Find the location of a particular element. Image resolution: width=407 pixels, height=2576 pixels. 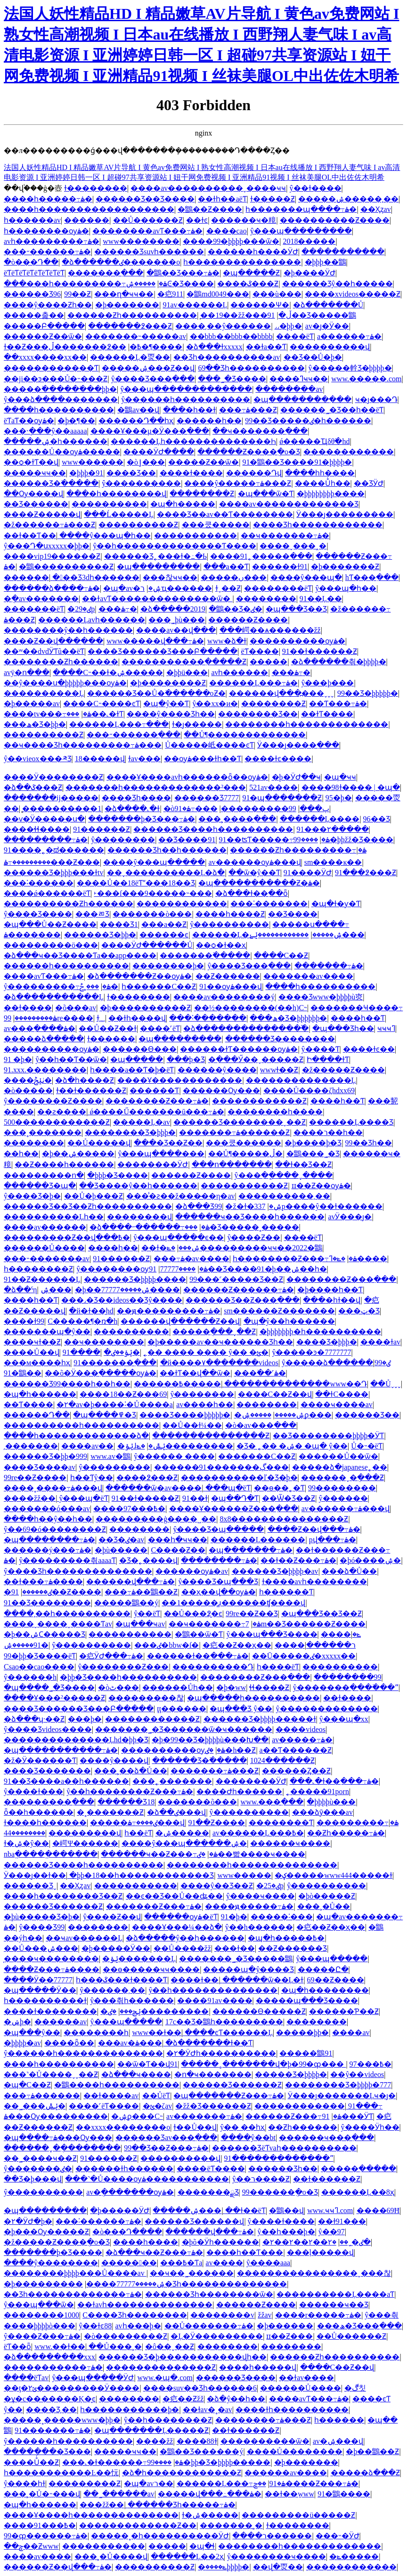

�þþþ�91 is located at coordinates (86, 473).